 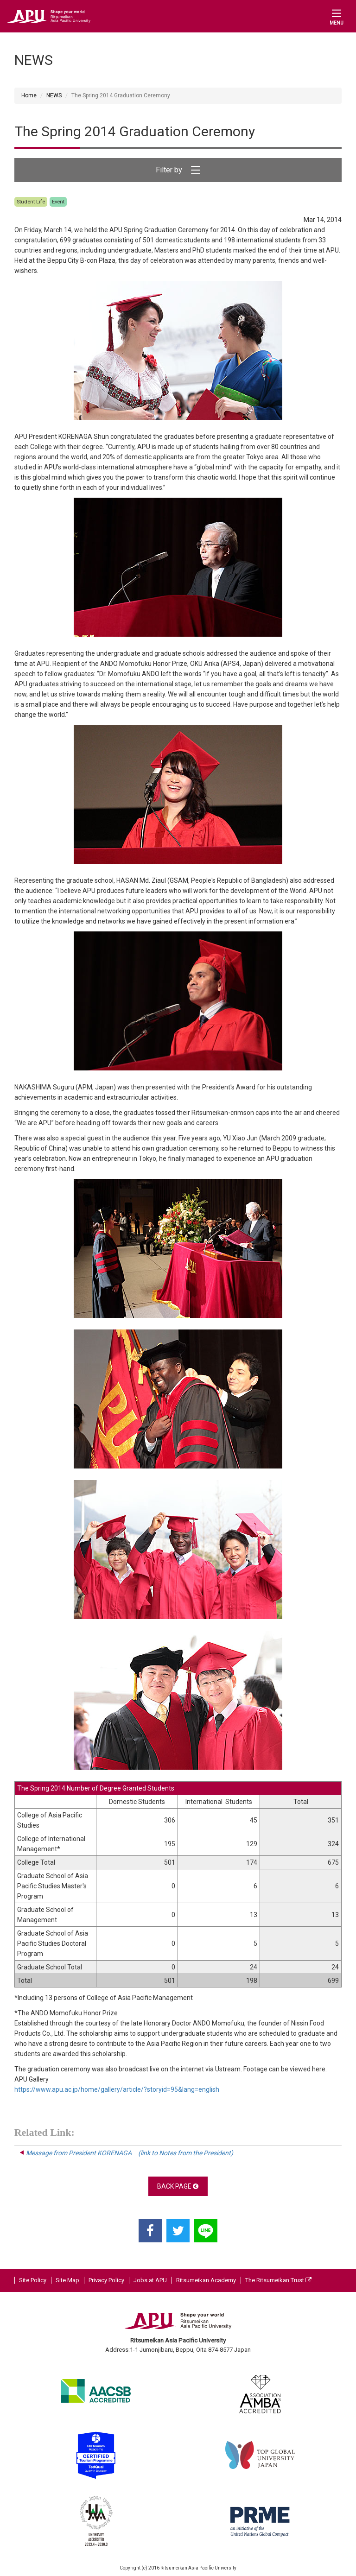 What do you see at coordinates (67, 2280) in the screenshot?
I see `Site Map` at bounding box center [67, 2280].